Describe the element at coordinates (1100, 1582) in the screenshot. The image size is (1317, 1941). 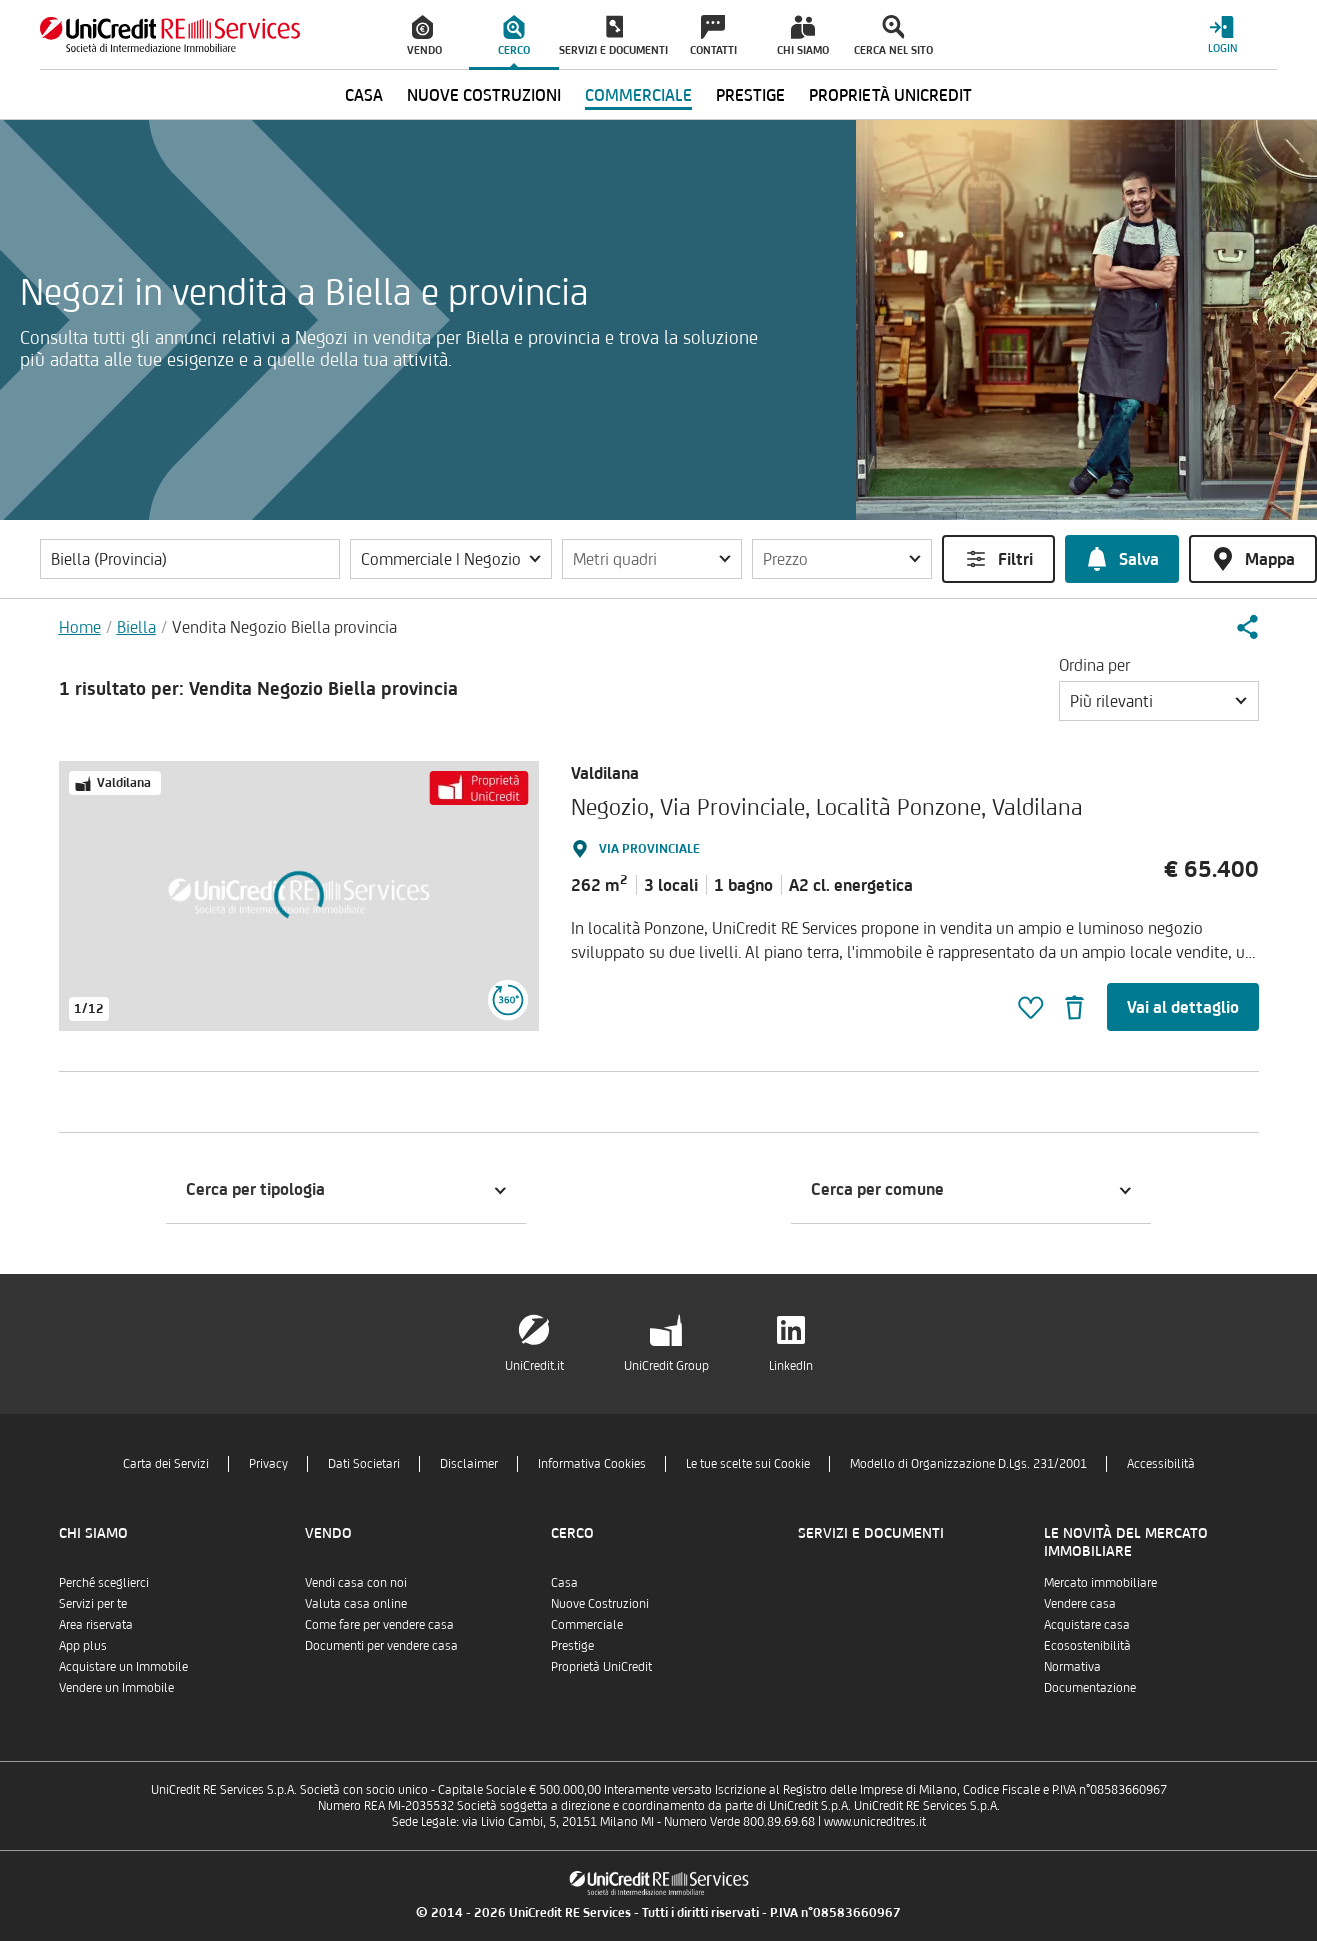
I see `Mercato immobiliare` at that location.